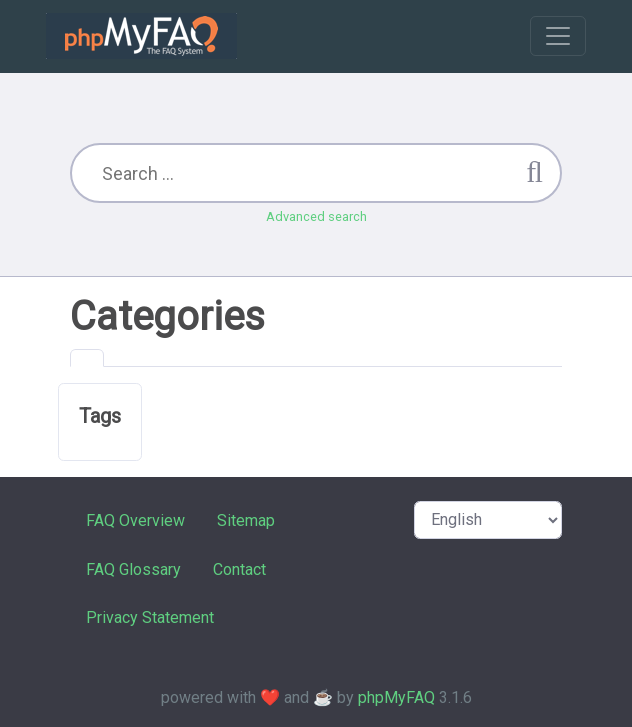  Describe the element at coordinates (133, 569) in the screenshot. I see `FAQ Glossary` at that location.